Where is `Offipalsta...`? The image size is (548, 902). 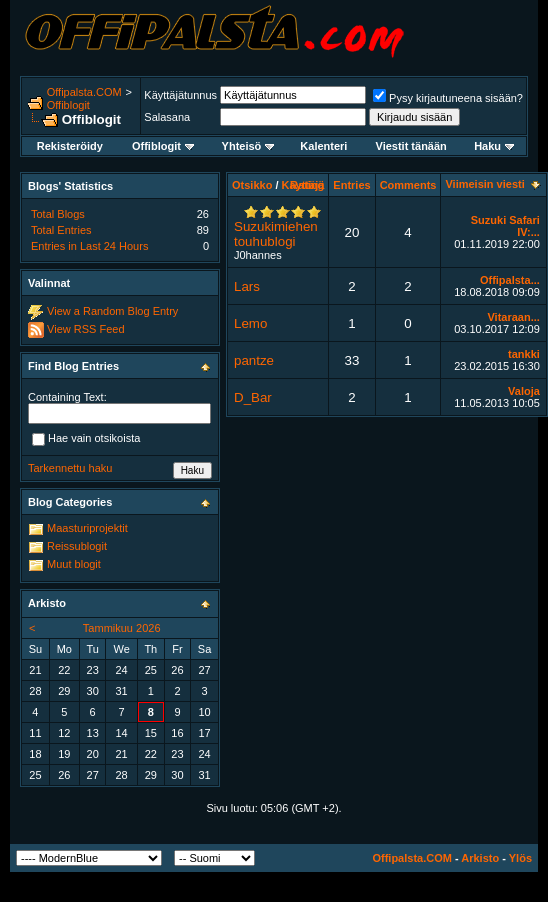 Offipalsta... is located at coordinates (510, 280).